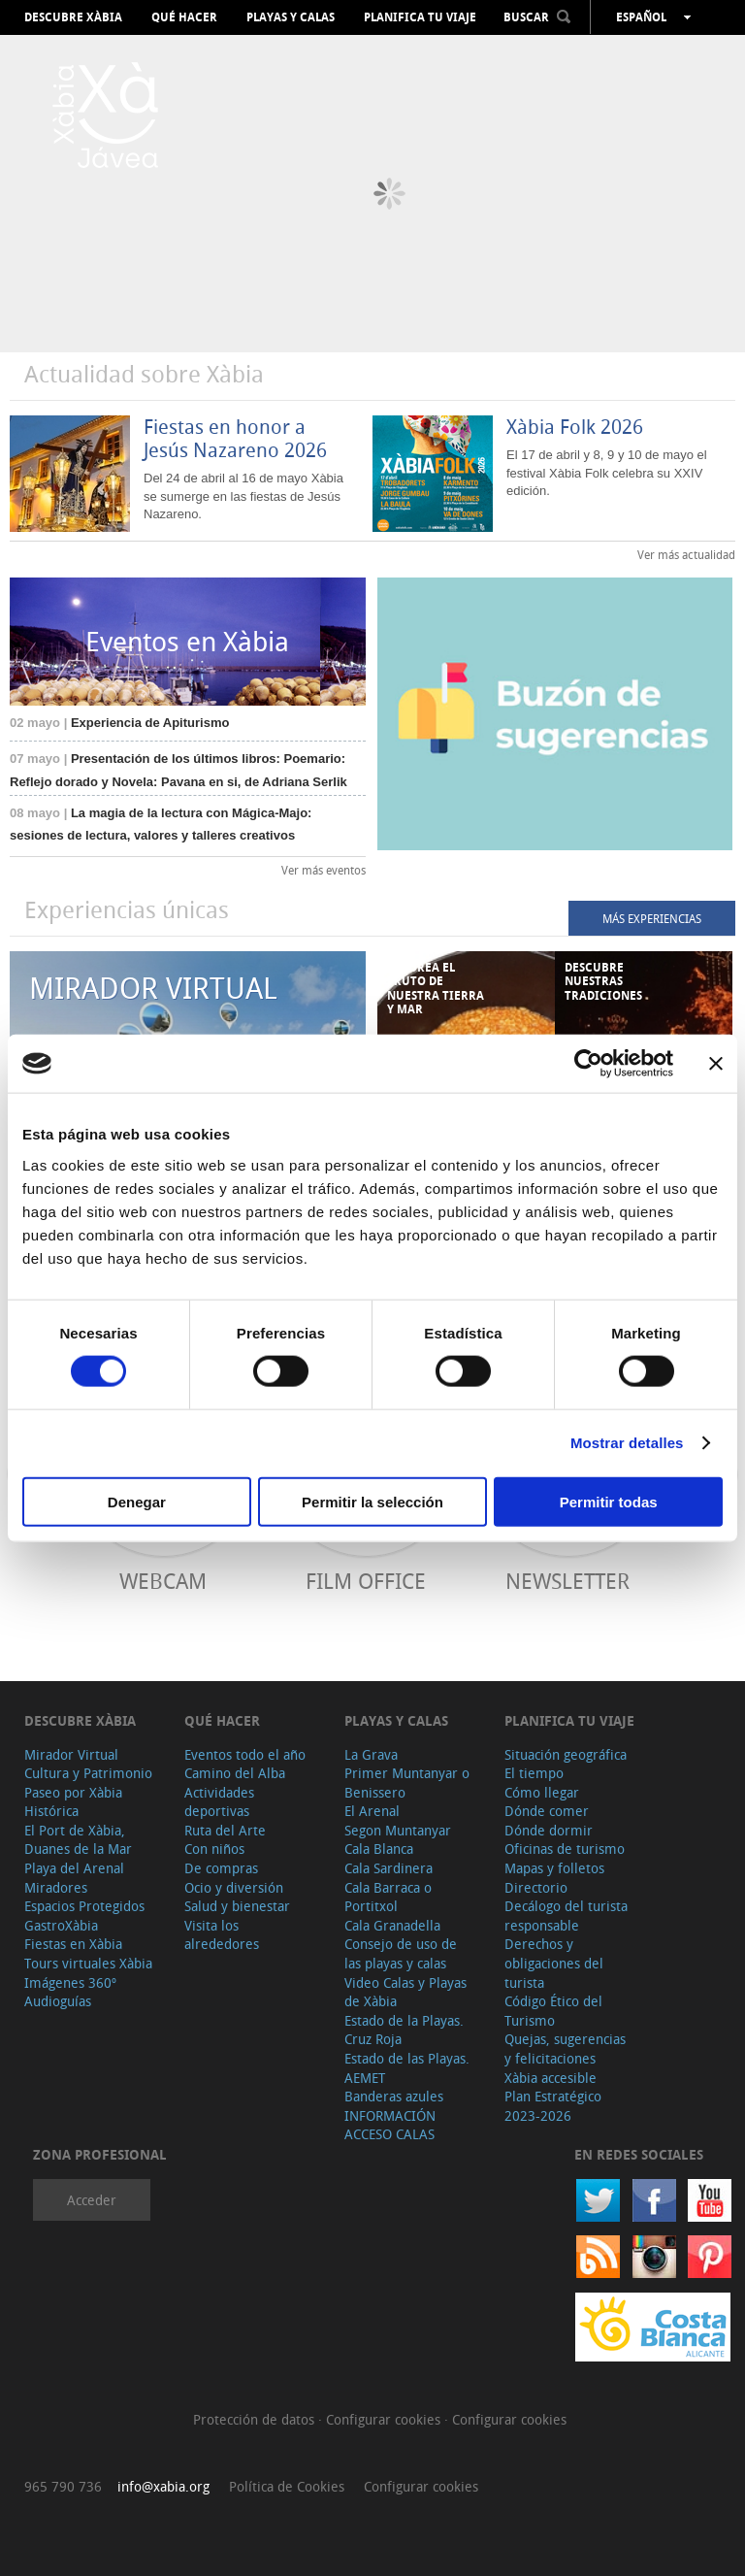  What do you see at coordinates (71, 1754) in the screenshot?
I see `Mirador Virtual` at bounding box center [71, 1754].